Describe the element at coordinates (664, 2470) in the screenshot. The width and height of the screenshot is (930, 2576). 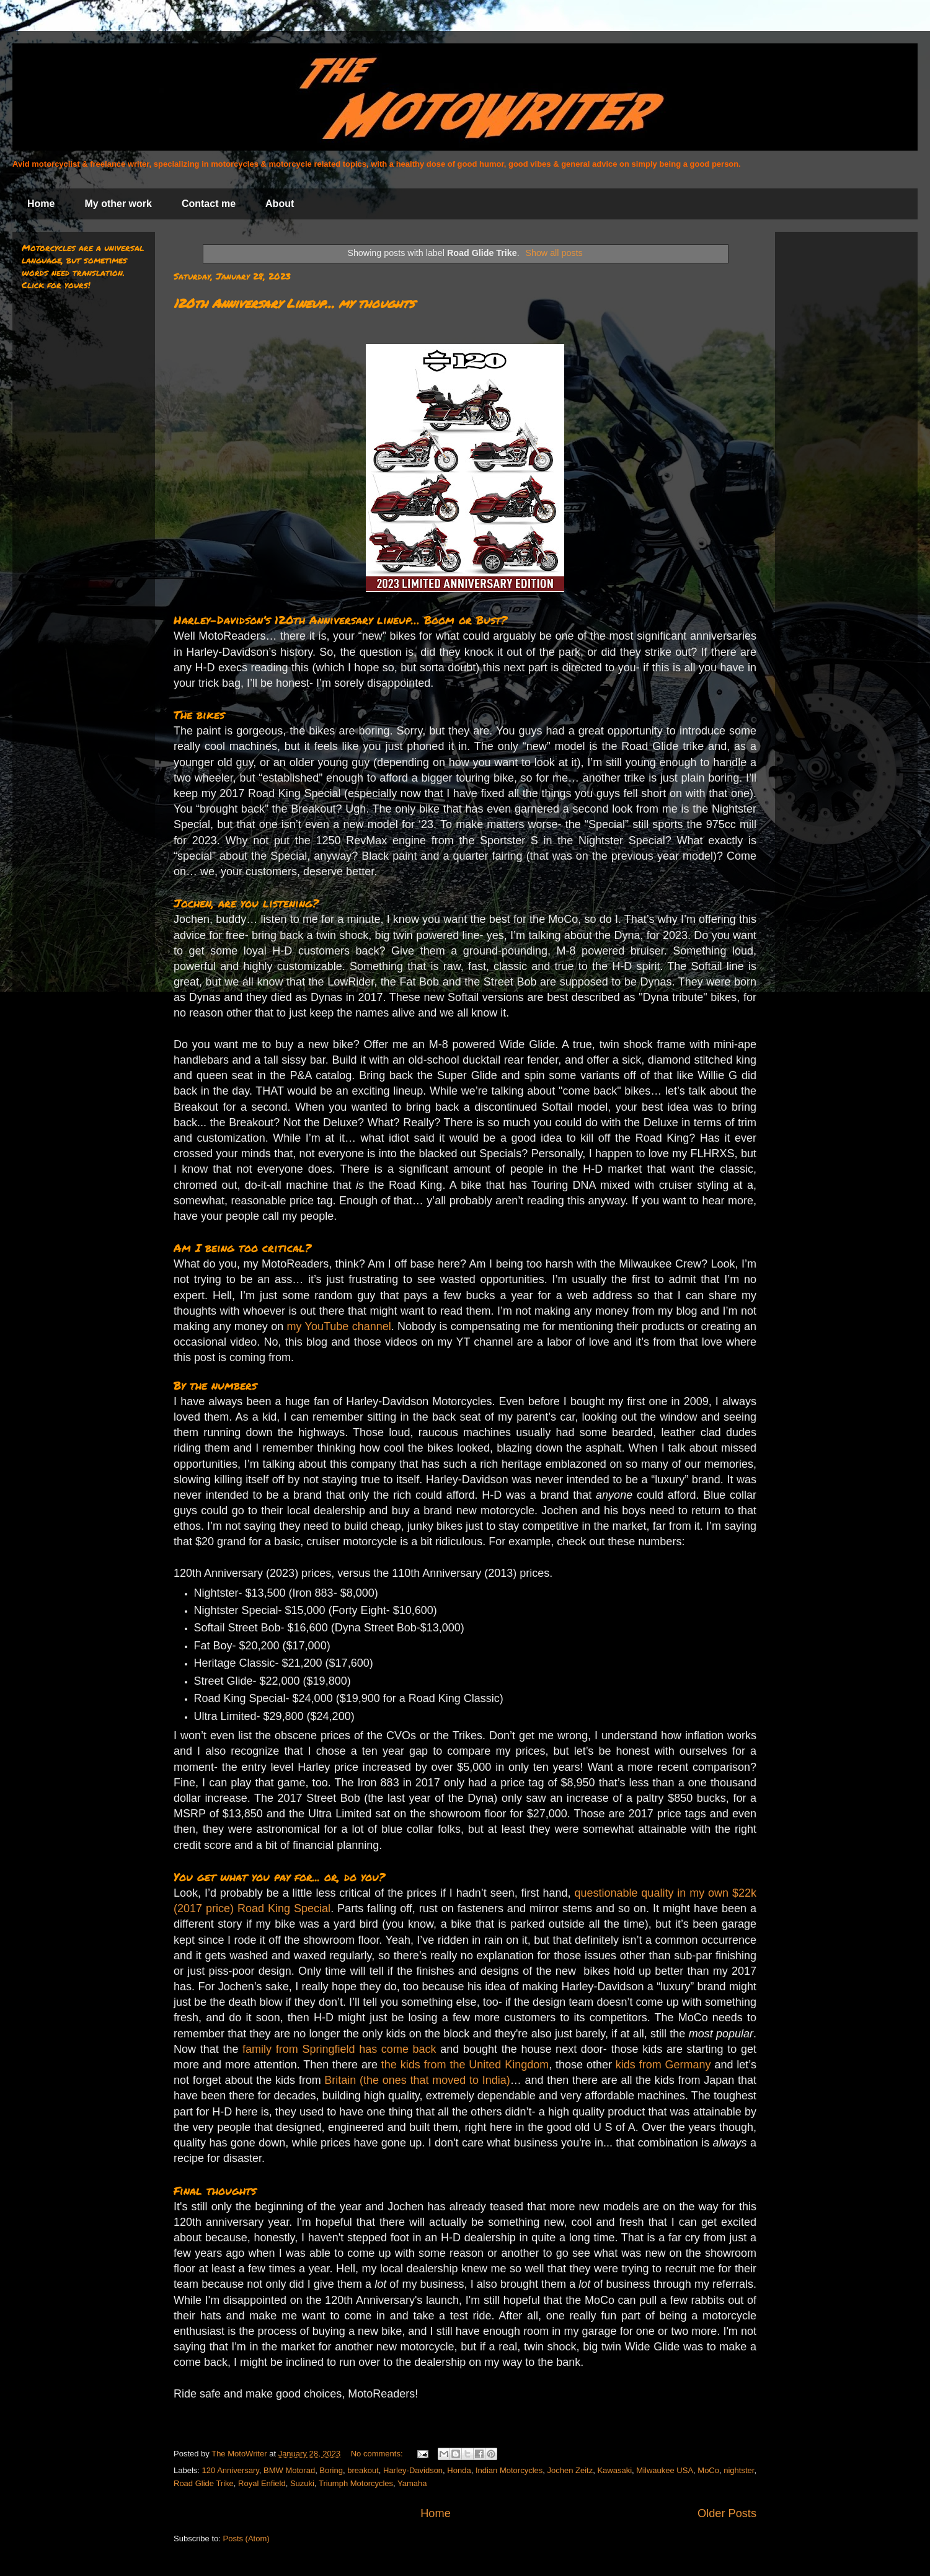
I see `Milwaukee USA` at that location.